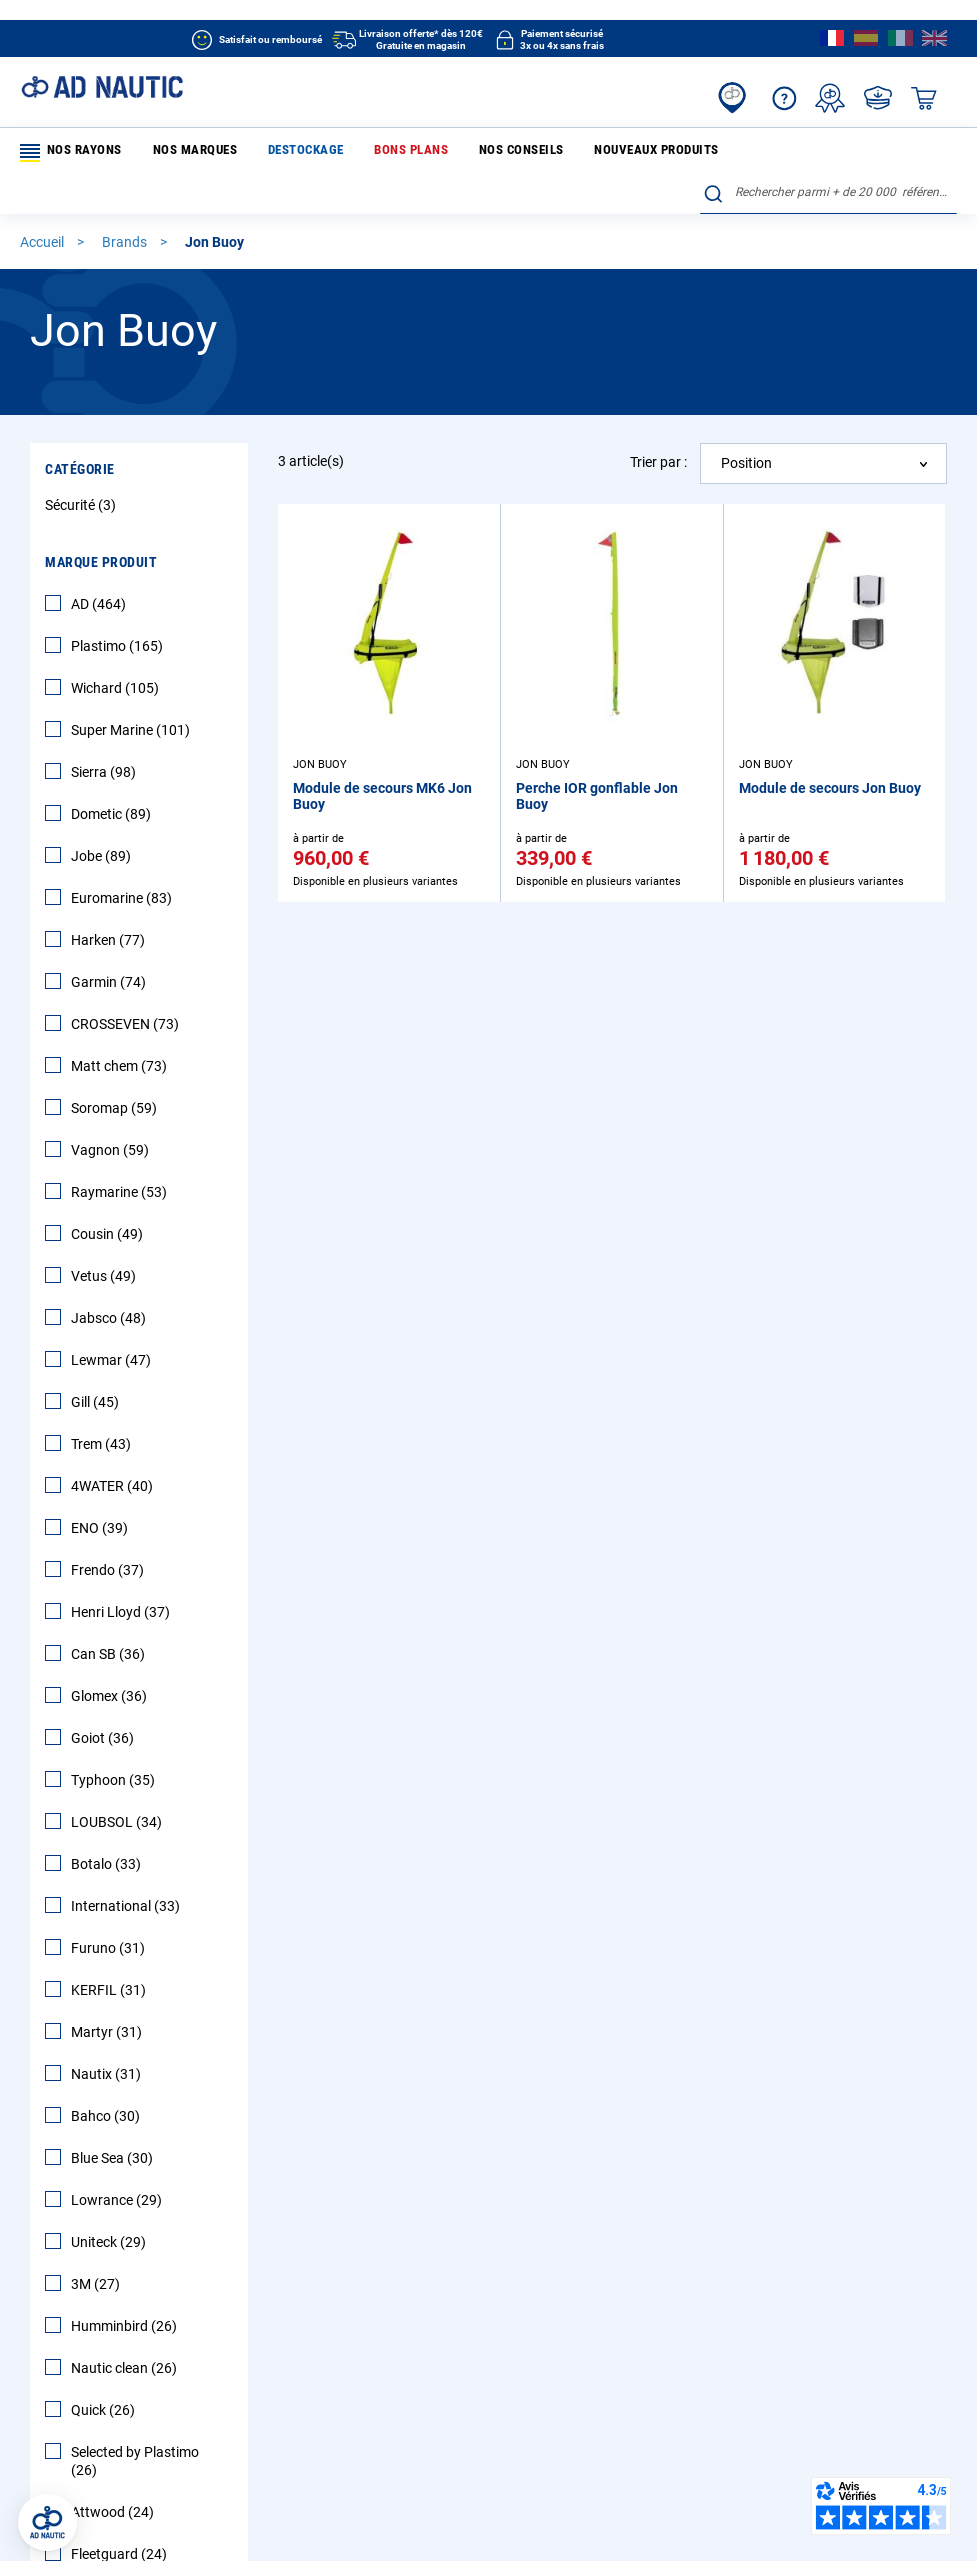 The width and height of the screenshot is (977, 2561). Describe the element at coordinates (566, 152) in the screenshot. I see `Nouveaux produits` at that location.